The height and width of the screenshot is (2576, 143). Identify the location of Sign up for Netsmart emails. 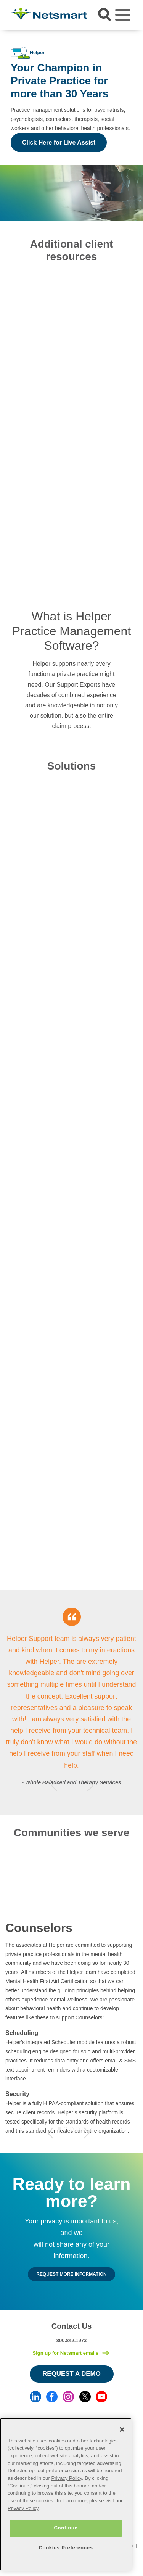
(65, 2353).